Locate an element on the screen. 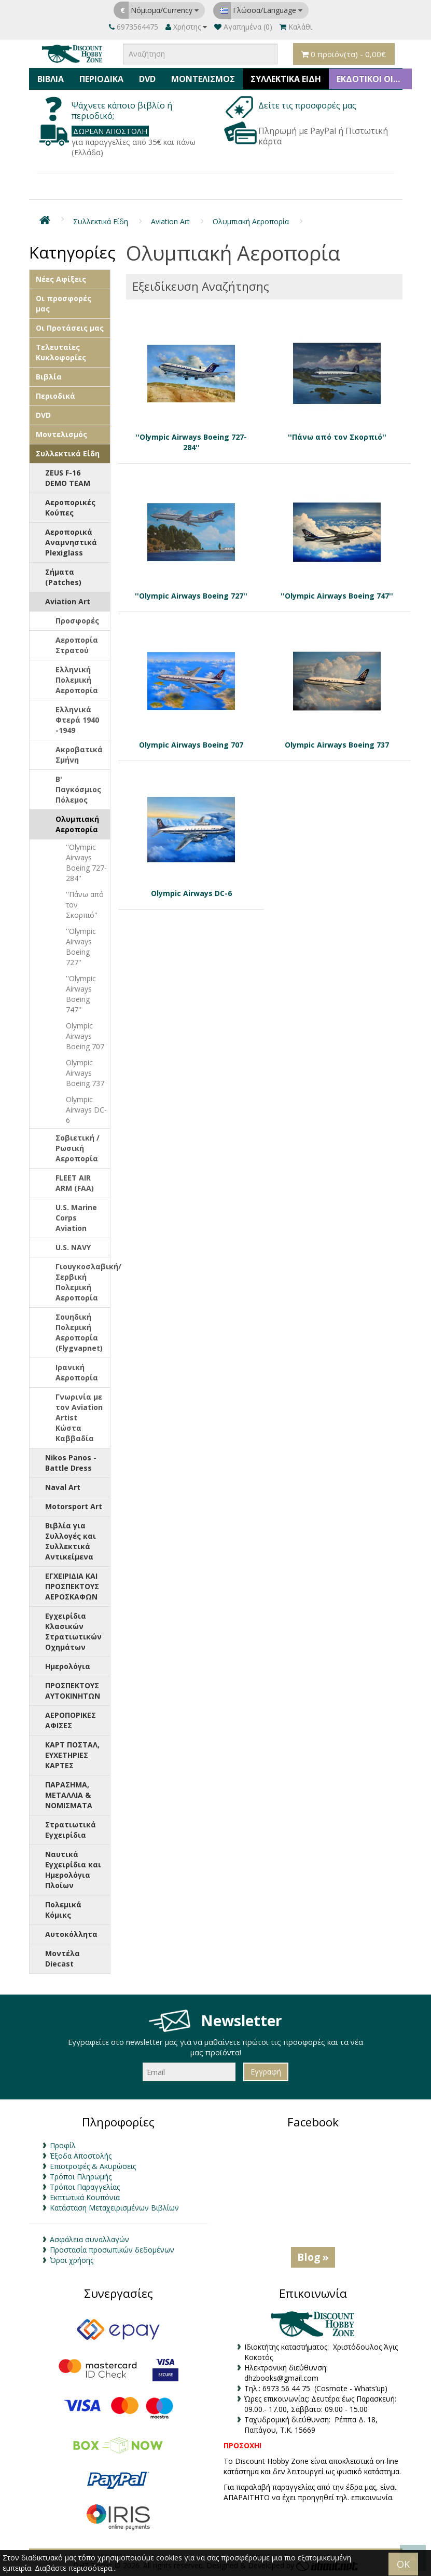 Image resolution: width=431 pixels, height=2576 pixels. OK is located at coordinates (403, 2564).